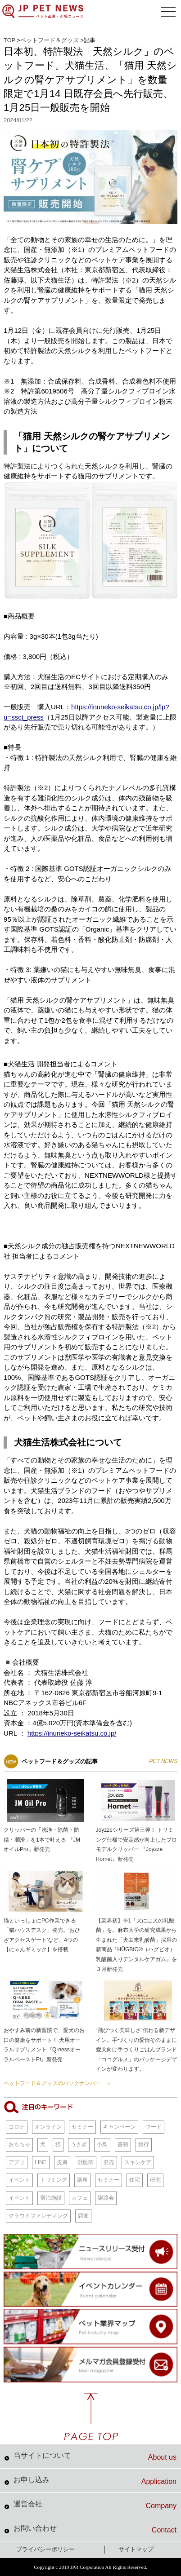 The image size is (181, 2576). What do you see at coordinates (17, 2162) in the screenshot?
I see `アプリ` at bounding box center [17, 2162].